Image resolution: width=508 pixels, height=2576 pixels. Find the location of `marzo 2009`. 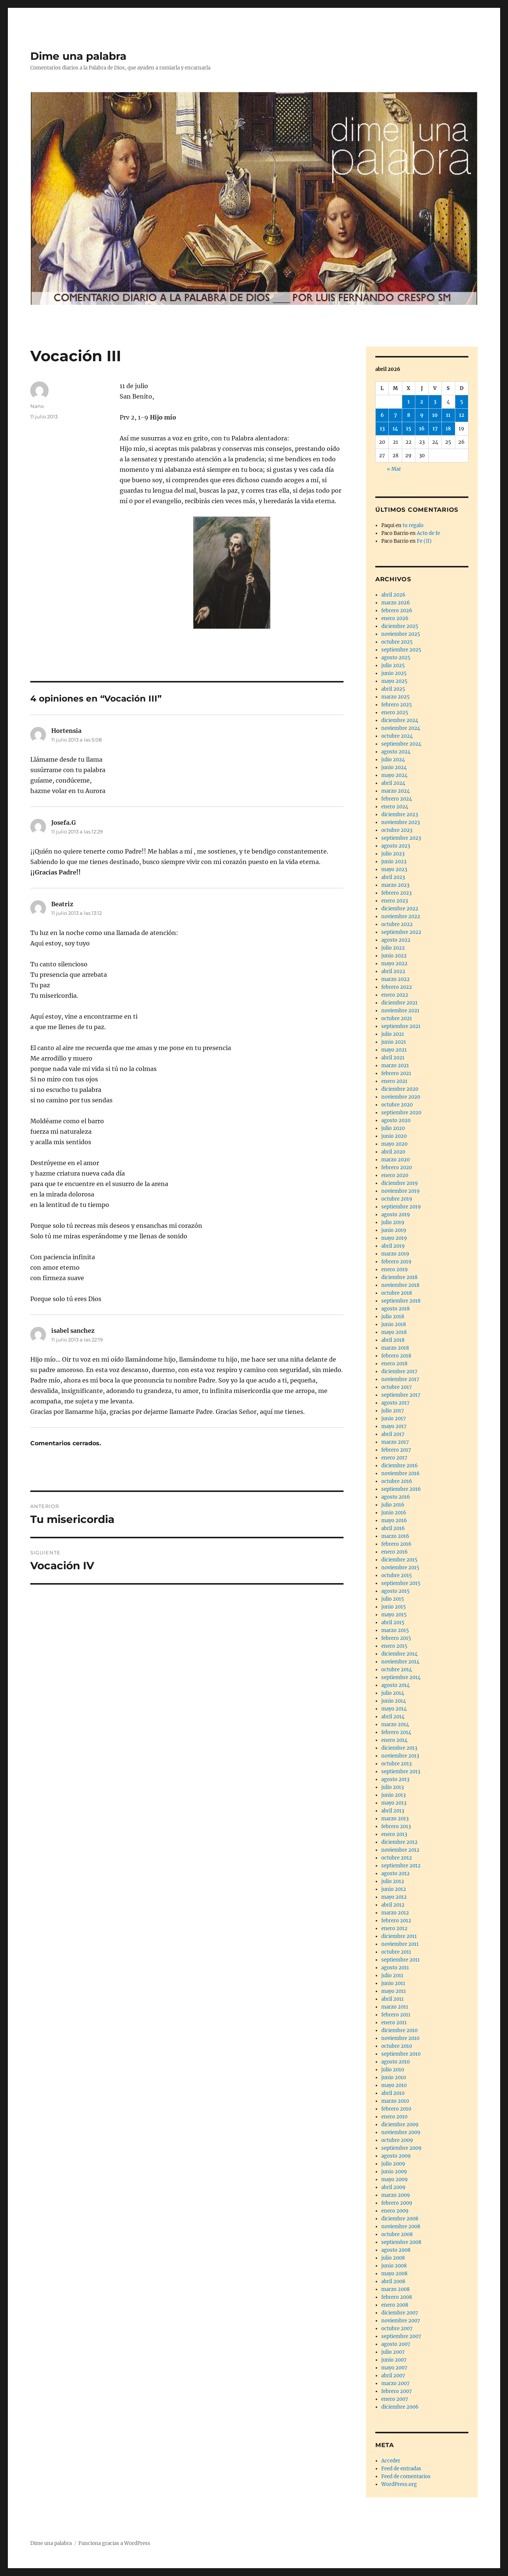

marzo 2009 is located at coordinates (395, 2195).